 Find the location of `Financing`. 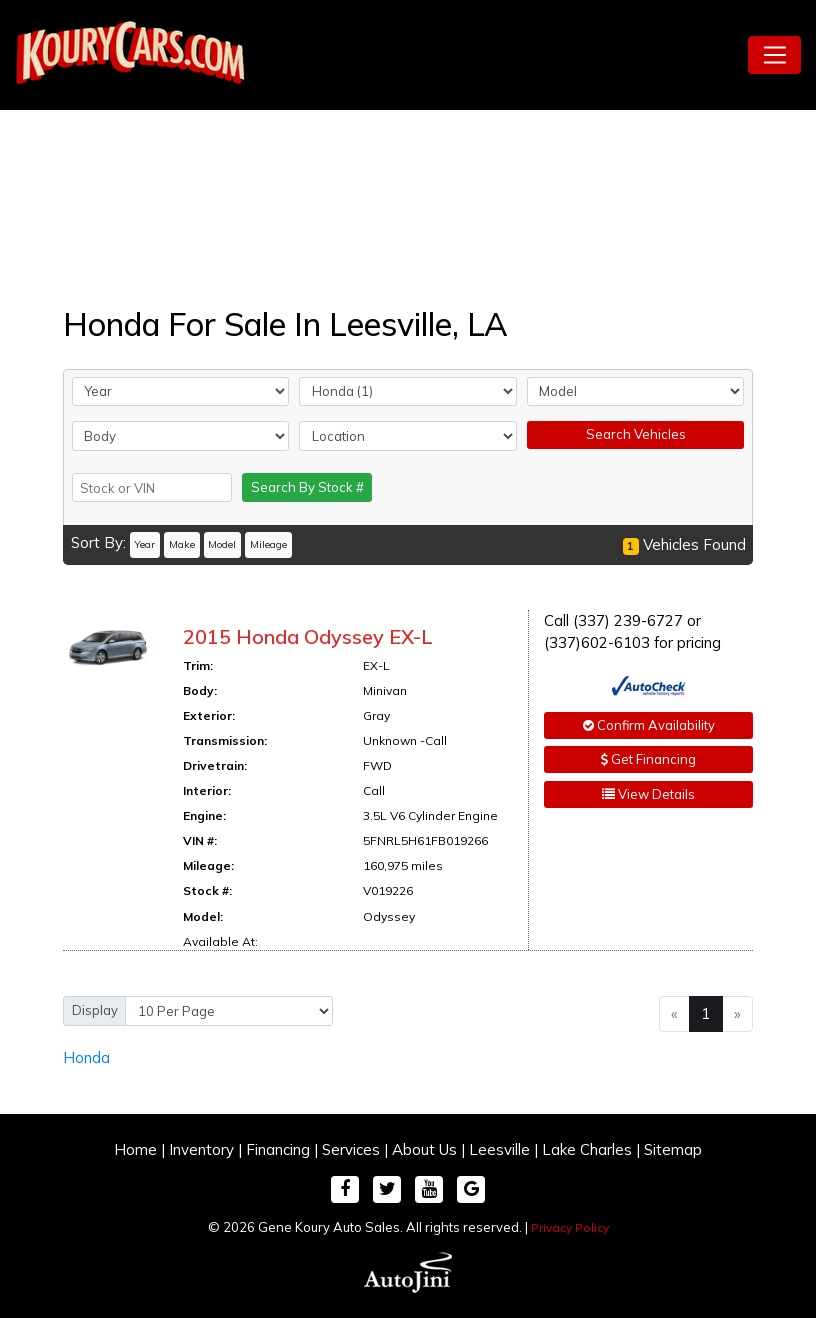

Financing is located at coordinates (278, 1149).